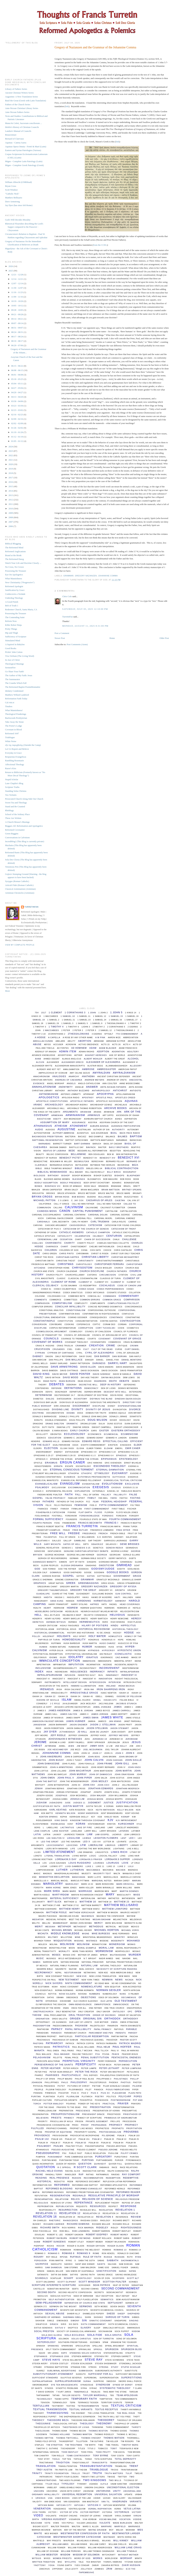 This screenshot has height=2576, width=174. Describe the element at coordinates (56, 1034) in the screenshot. I see `2Corinthians 2` at that location.